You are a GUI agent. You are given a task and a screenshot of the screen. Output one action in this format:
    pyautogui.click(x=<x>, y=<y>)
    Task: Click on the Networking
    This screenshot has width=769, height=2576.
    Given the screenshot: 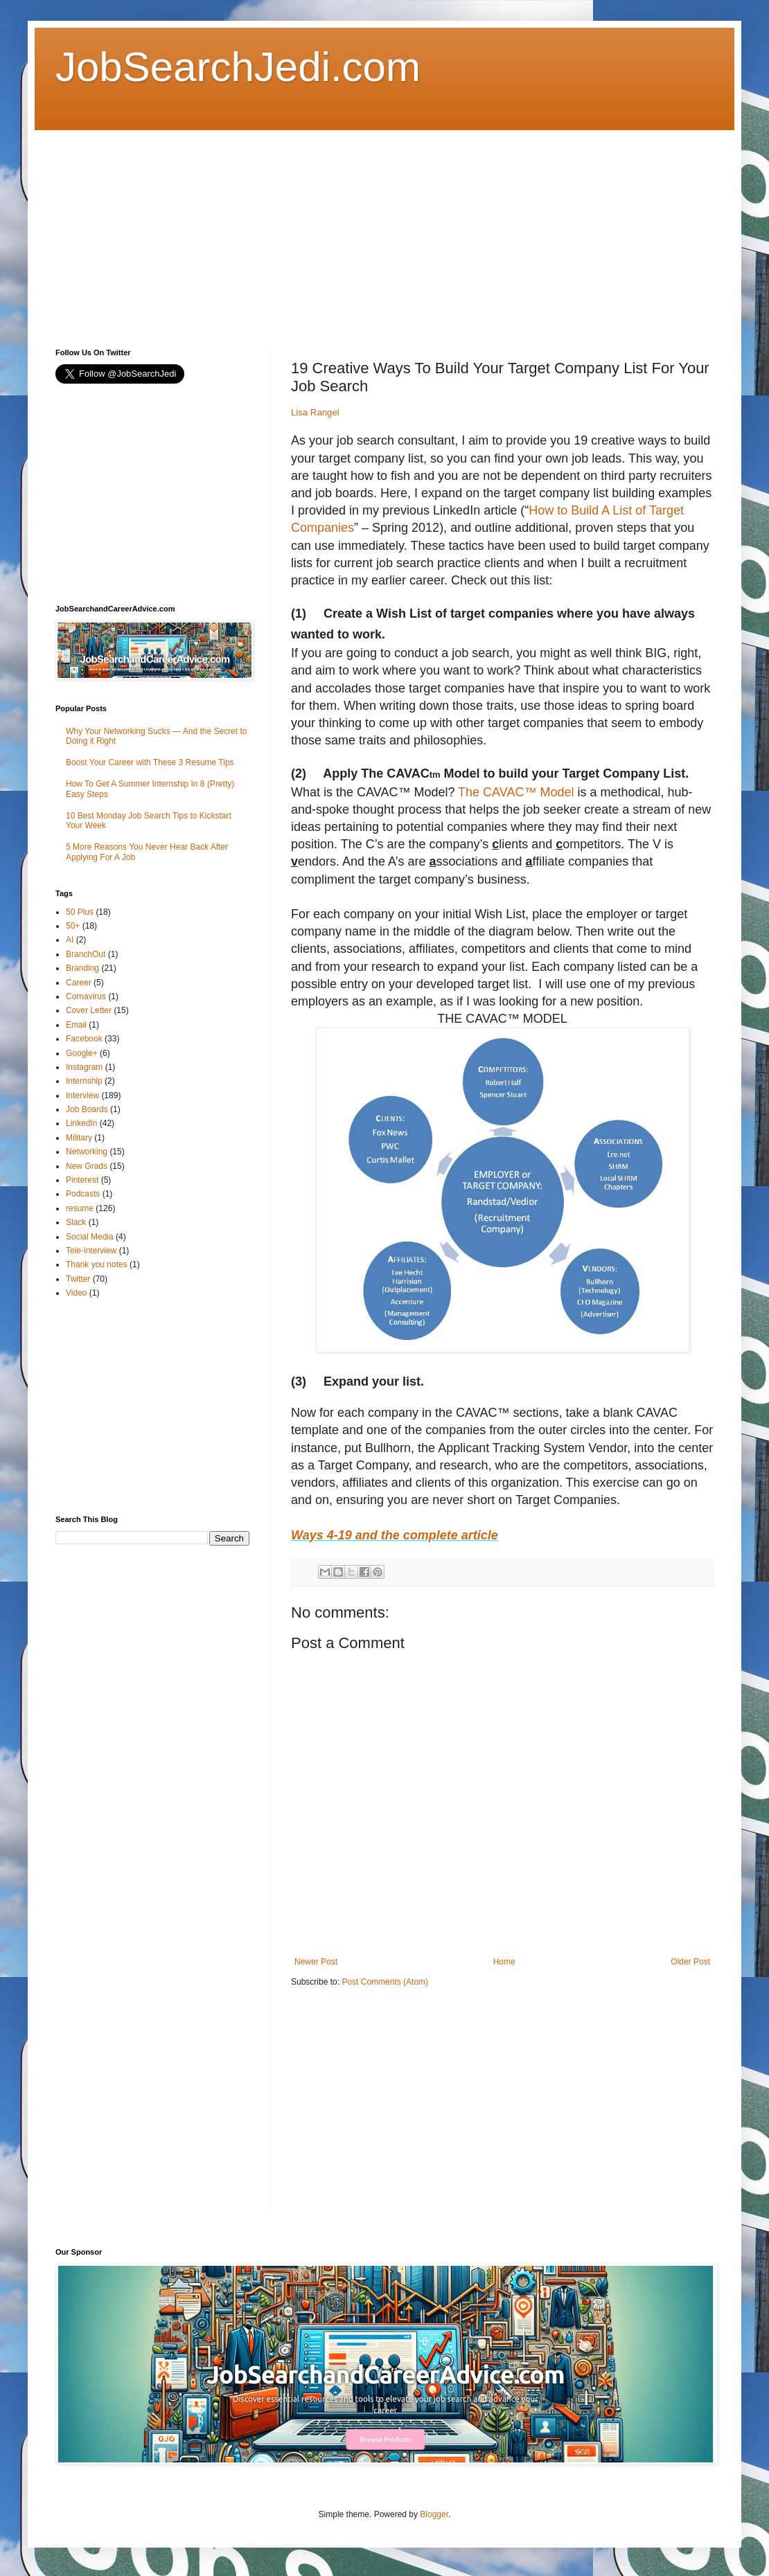 What is the action you would take?
    pyautogui.click(x=86, y=1151)
    